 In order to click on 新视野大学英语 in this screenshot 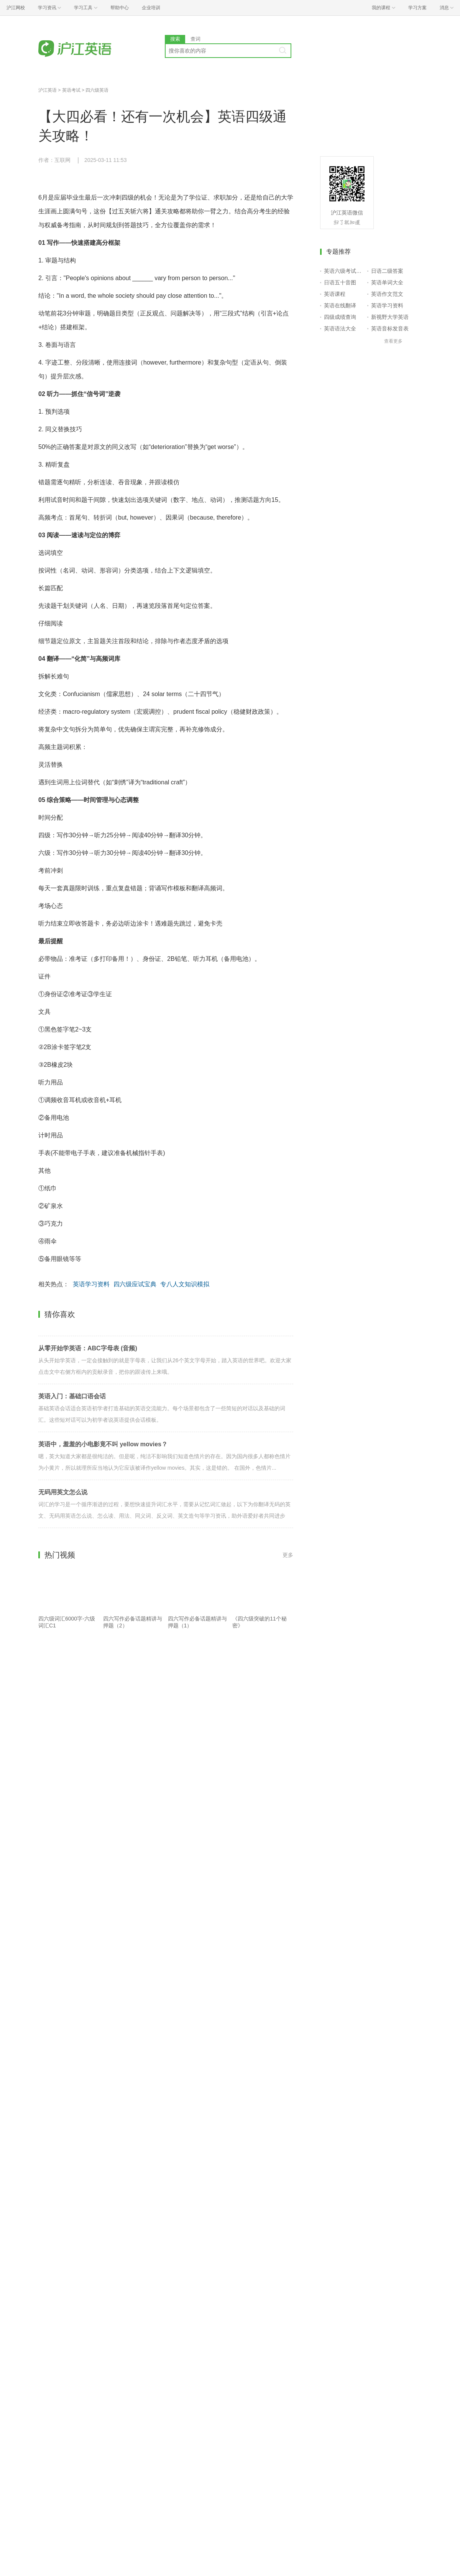, I will do `click(390, 317)`.